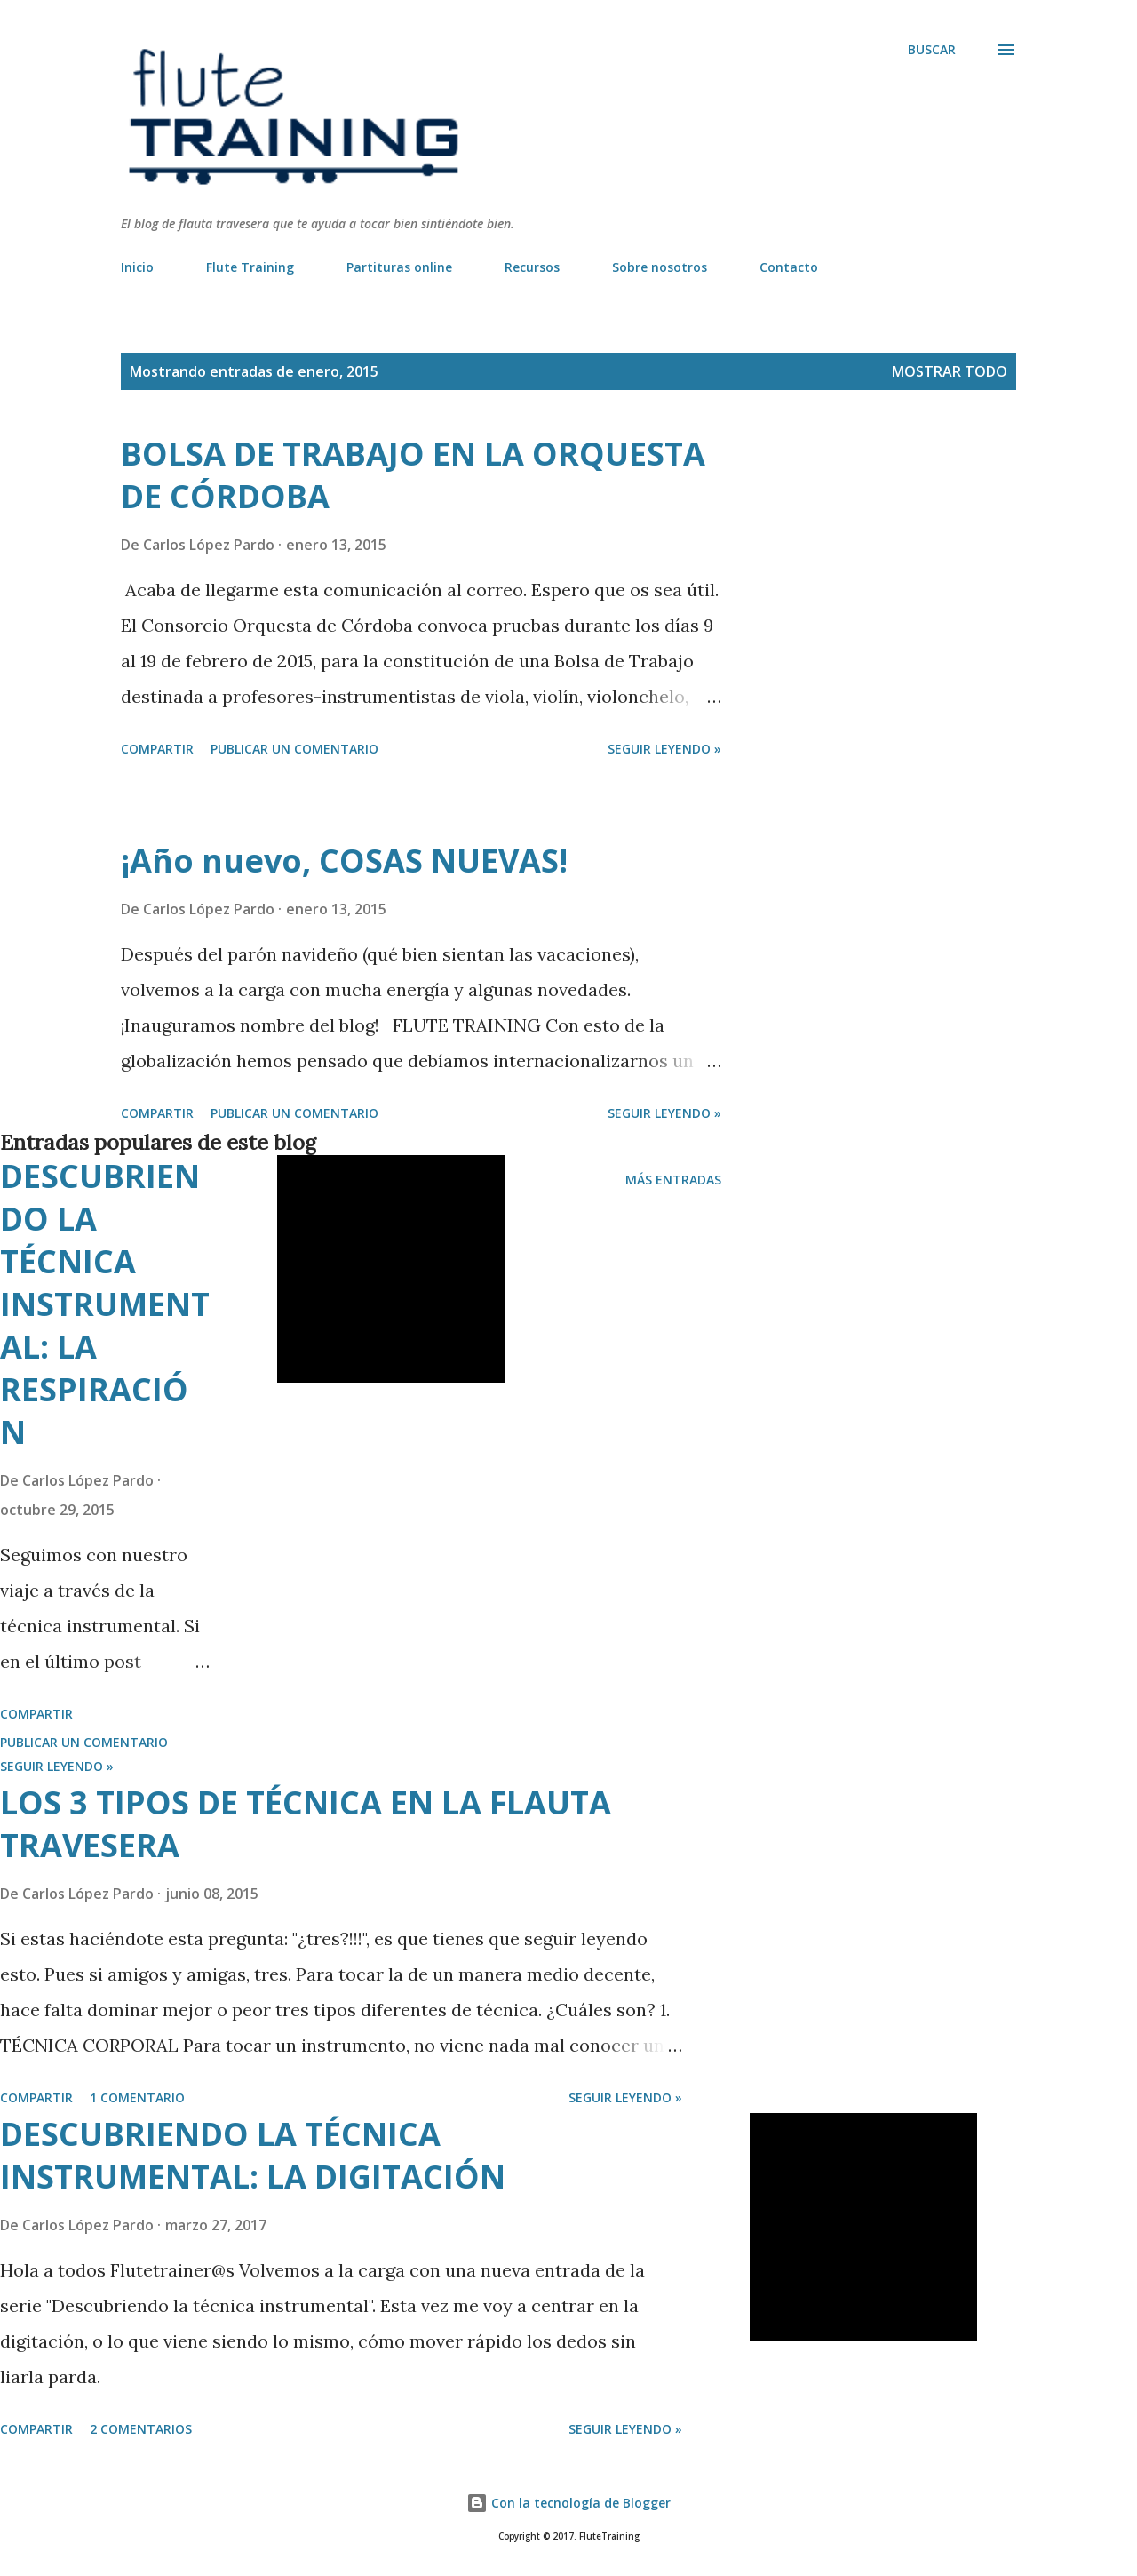 The image size is (1137, 2576). What do you see at coordinates (788, 267) in the screenshot?
I see `Contacto` at bounding box center [788, 267].